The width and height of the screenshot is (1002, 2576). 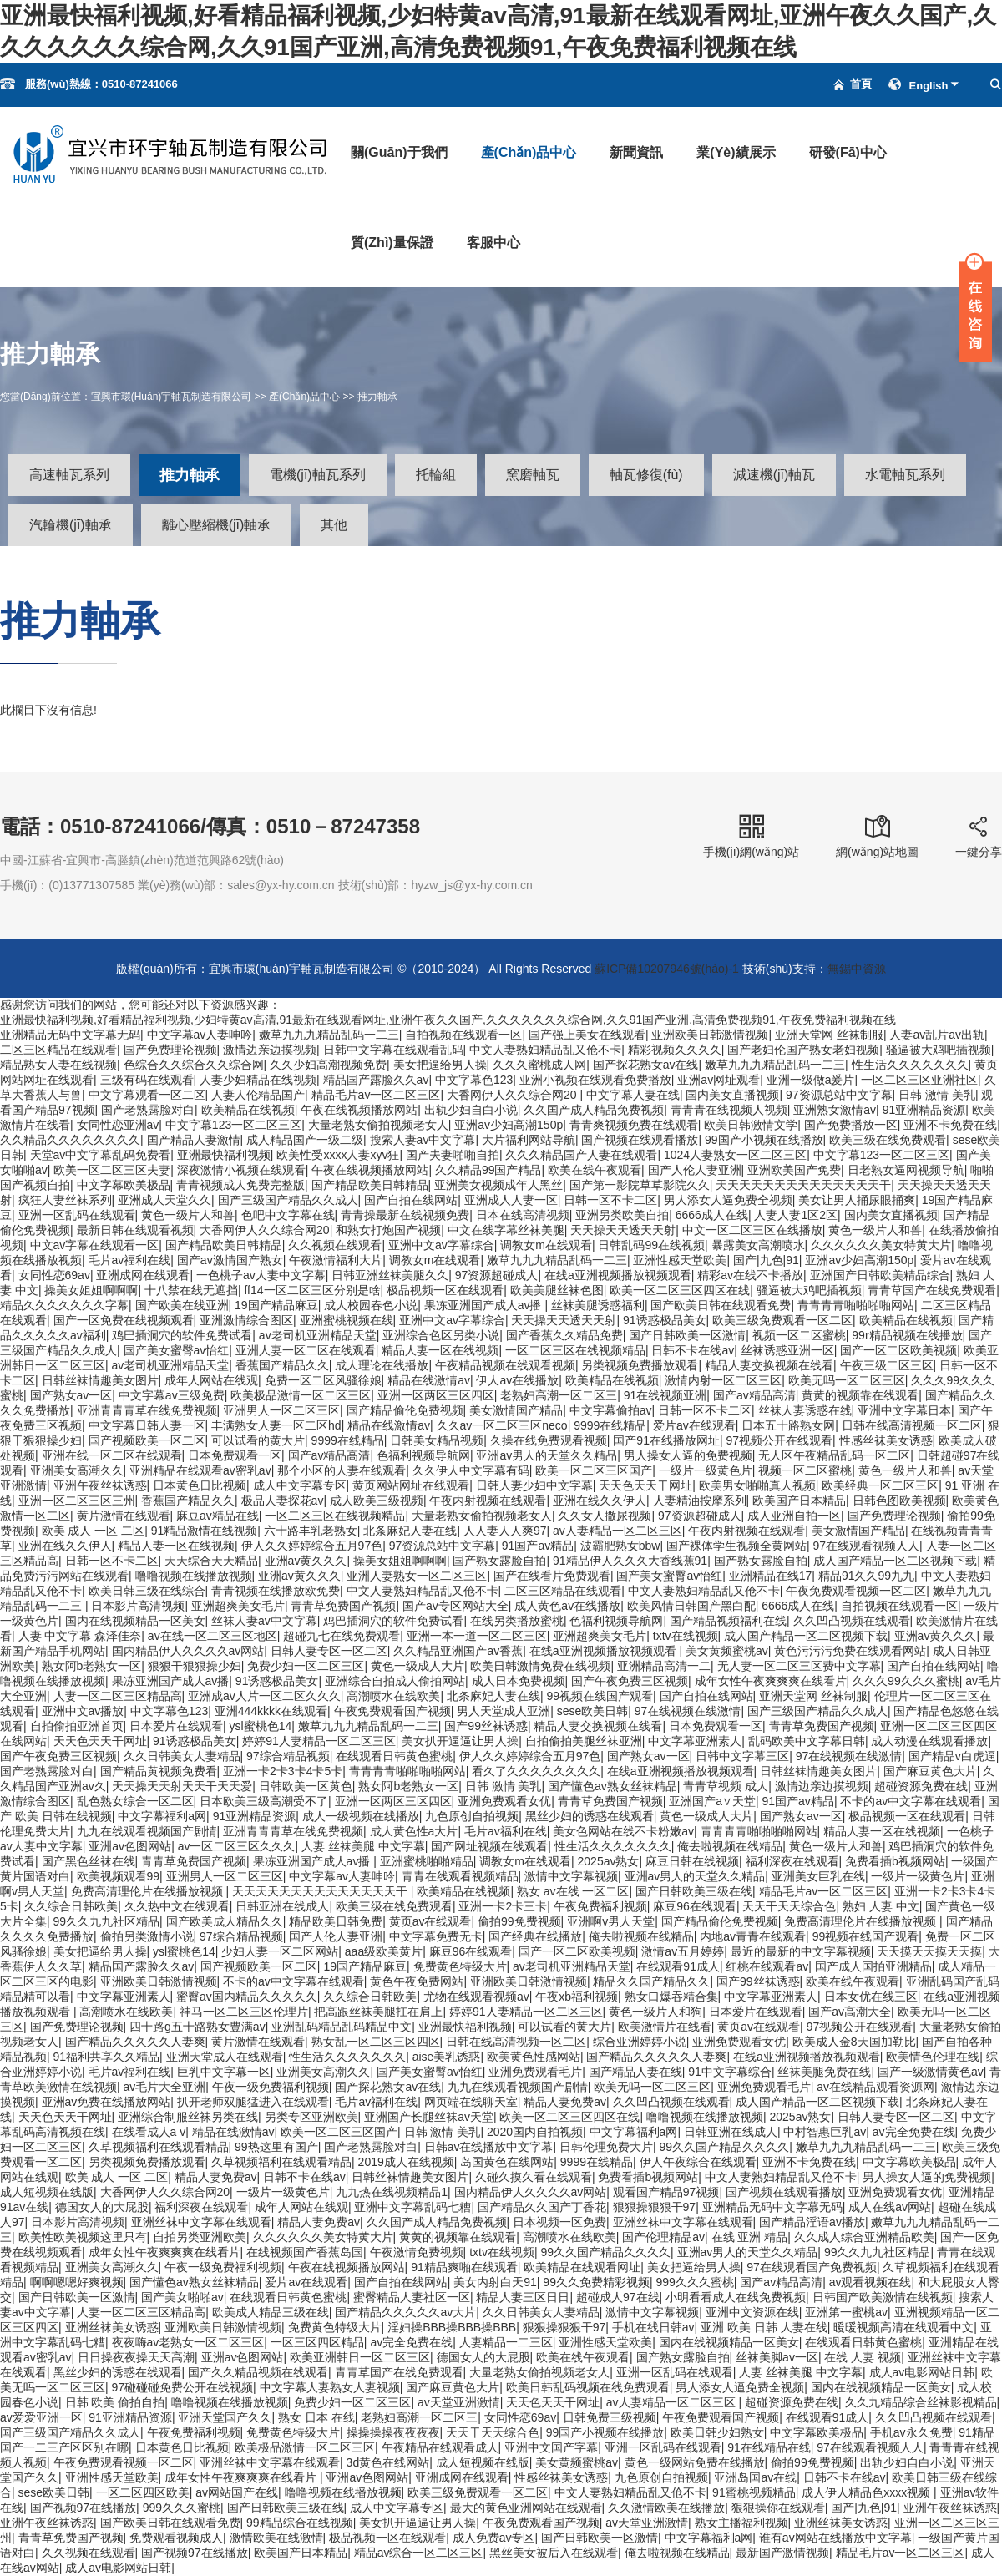 I want to click on 在线看成人a v, so click(x=149, y=2131).